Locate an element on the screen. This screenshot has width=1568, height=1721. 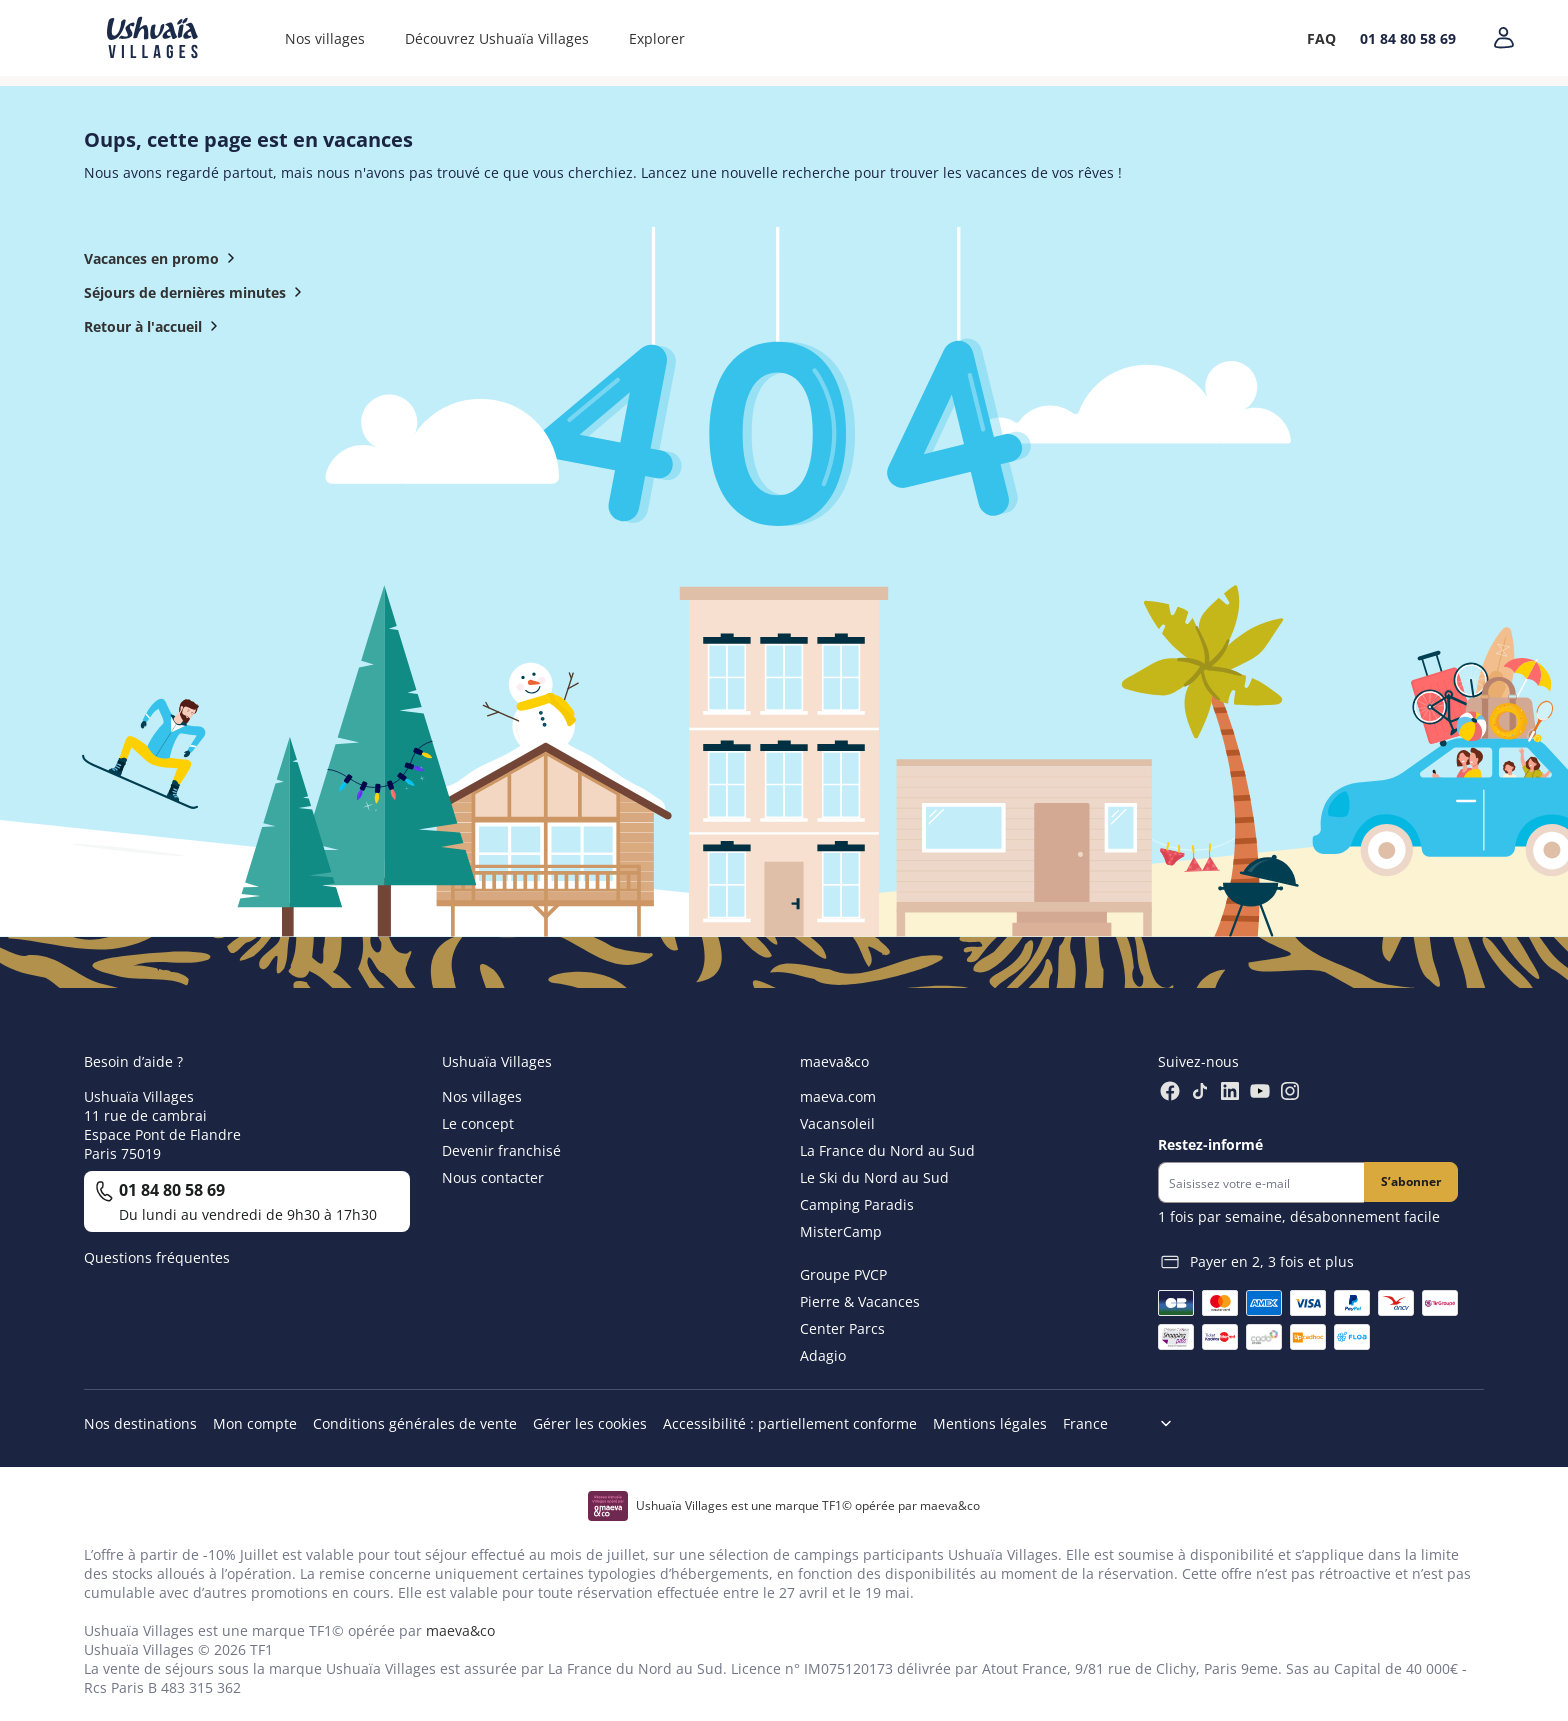
Le concept is located at coordinates (478, 1123).